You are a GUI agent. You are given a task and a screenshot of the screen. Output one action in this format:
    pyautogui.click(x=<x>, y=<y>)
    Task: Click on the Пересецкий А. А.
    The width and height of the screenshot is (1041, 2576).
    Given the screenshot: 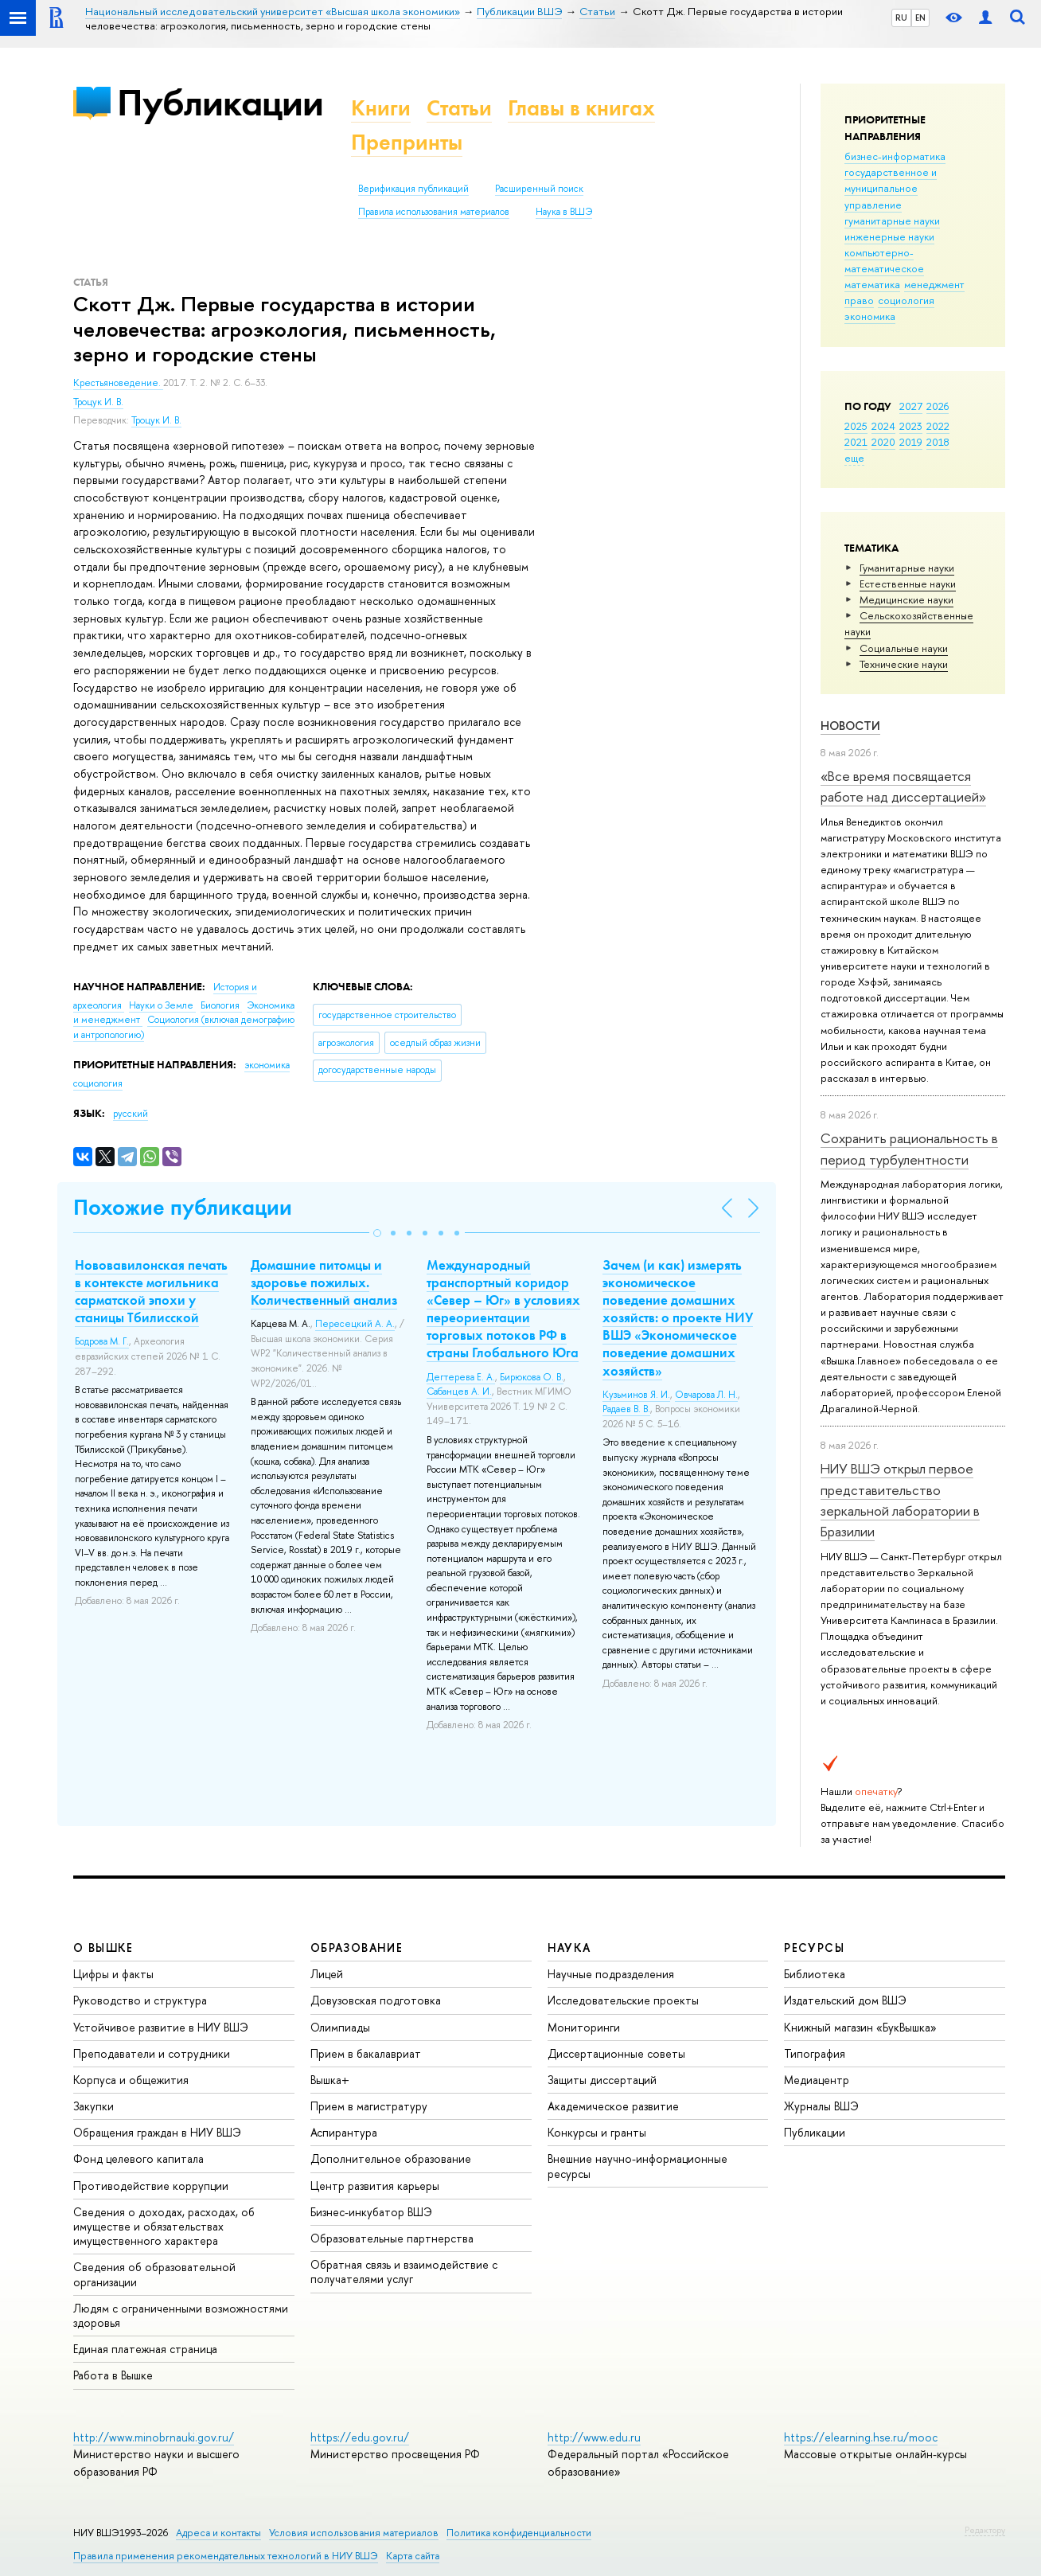 What is the action you would take?
    pyautogui.click(x=355, y=1323)
    